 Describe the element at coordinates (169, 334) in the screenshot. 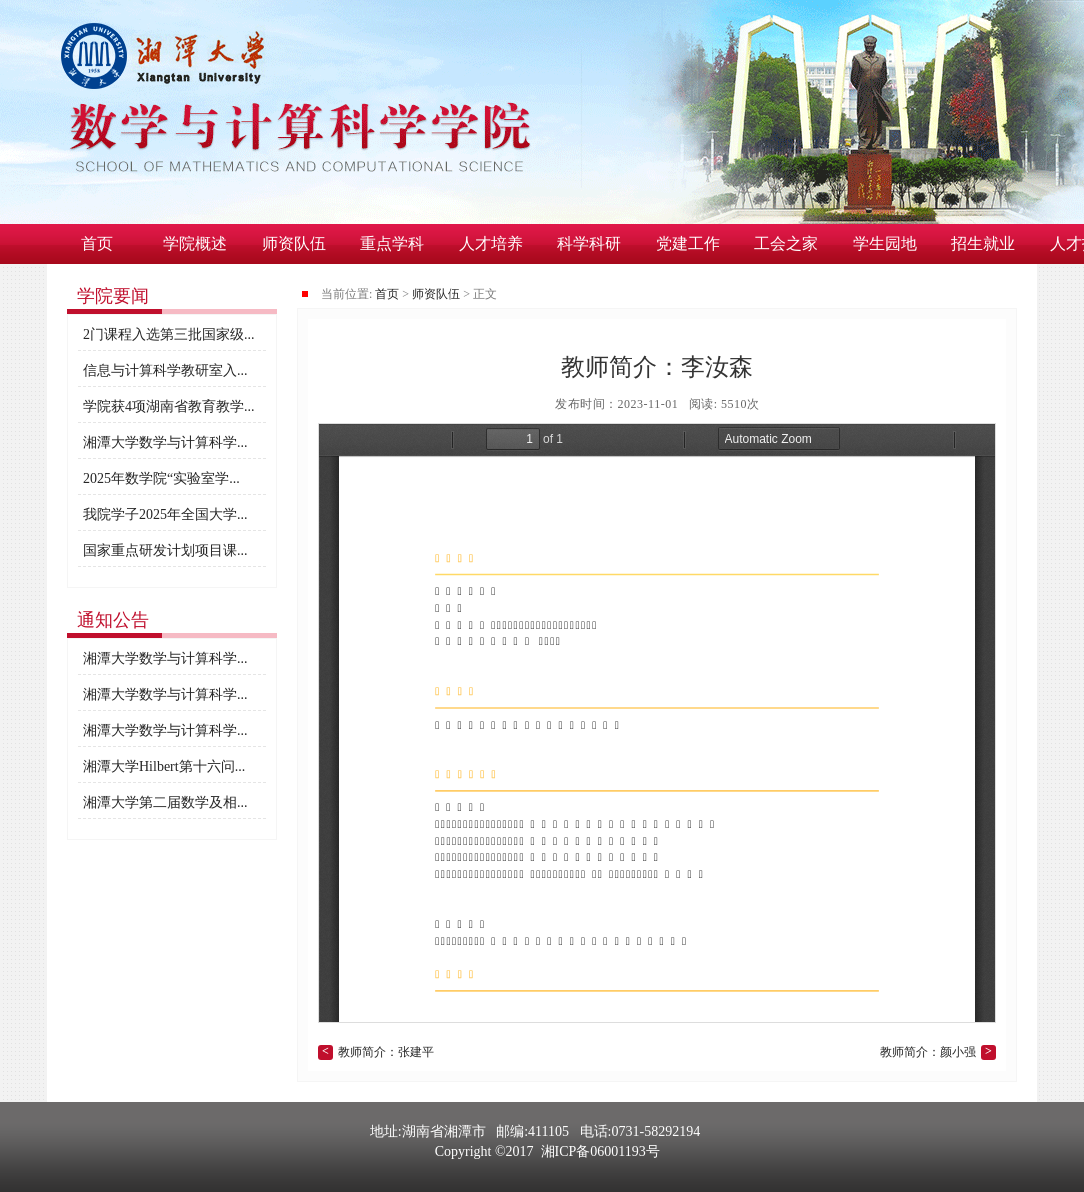

I see `2门课程入选第三批国家级...` at that location.